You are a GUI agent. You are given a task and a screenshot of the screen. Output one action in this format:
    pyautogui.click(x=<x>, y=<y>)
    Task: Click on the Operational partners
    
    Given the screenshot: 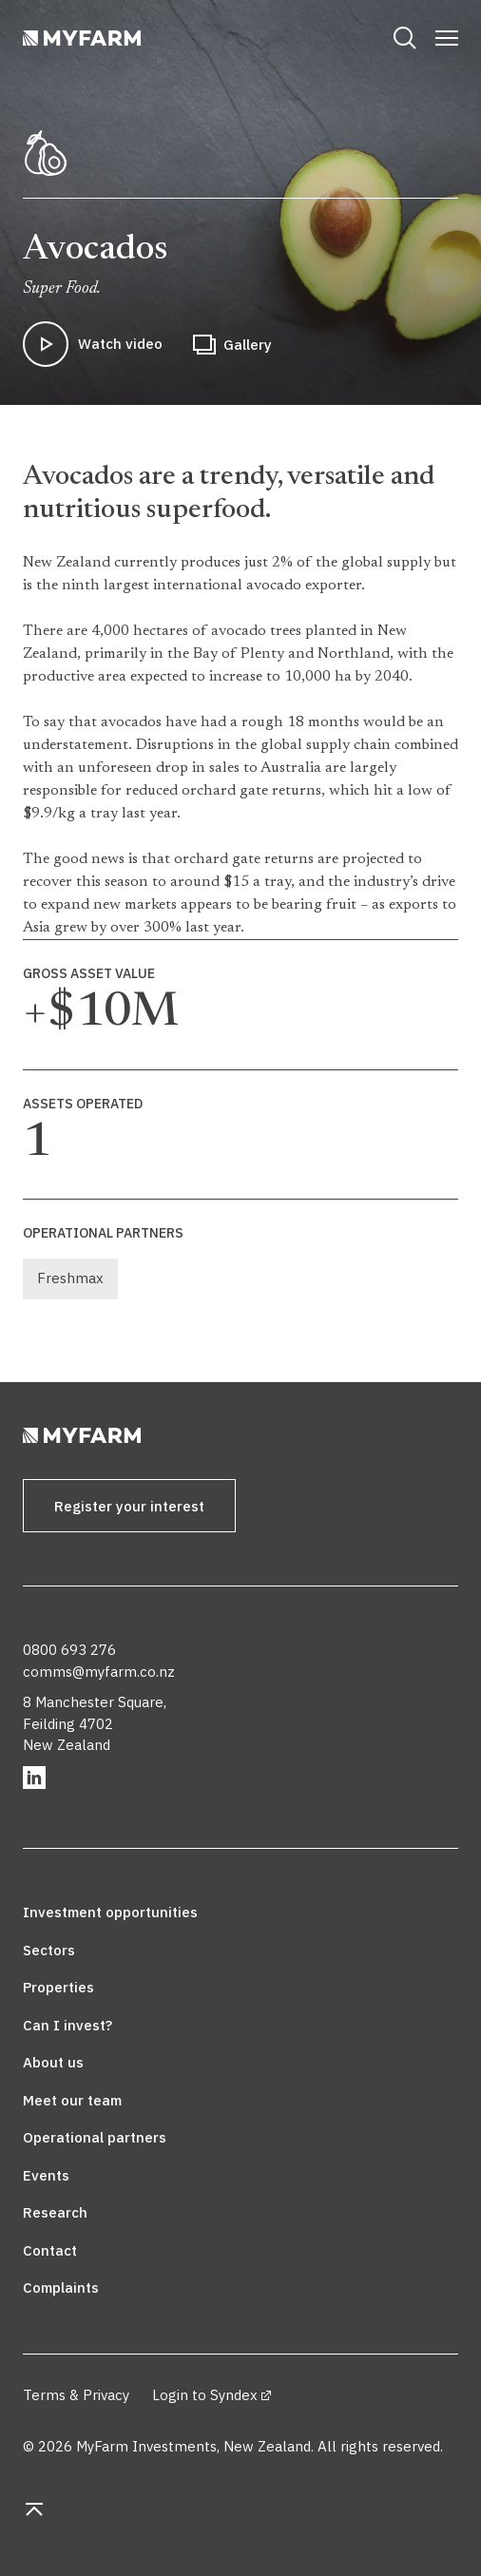 What is the action you would take?
    pyautogui.click(x=94, y=2137)
    